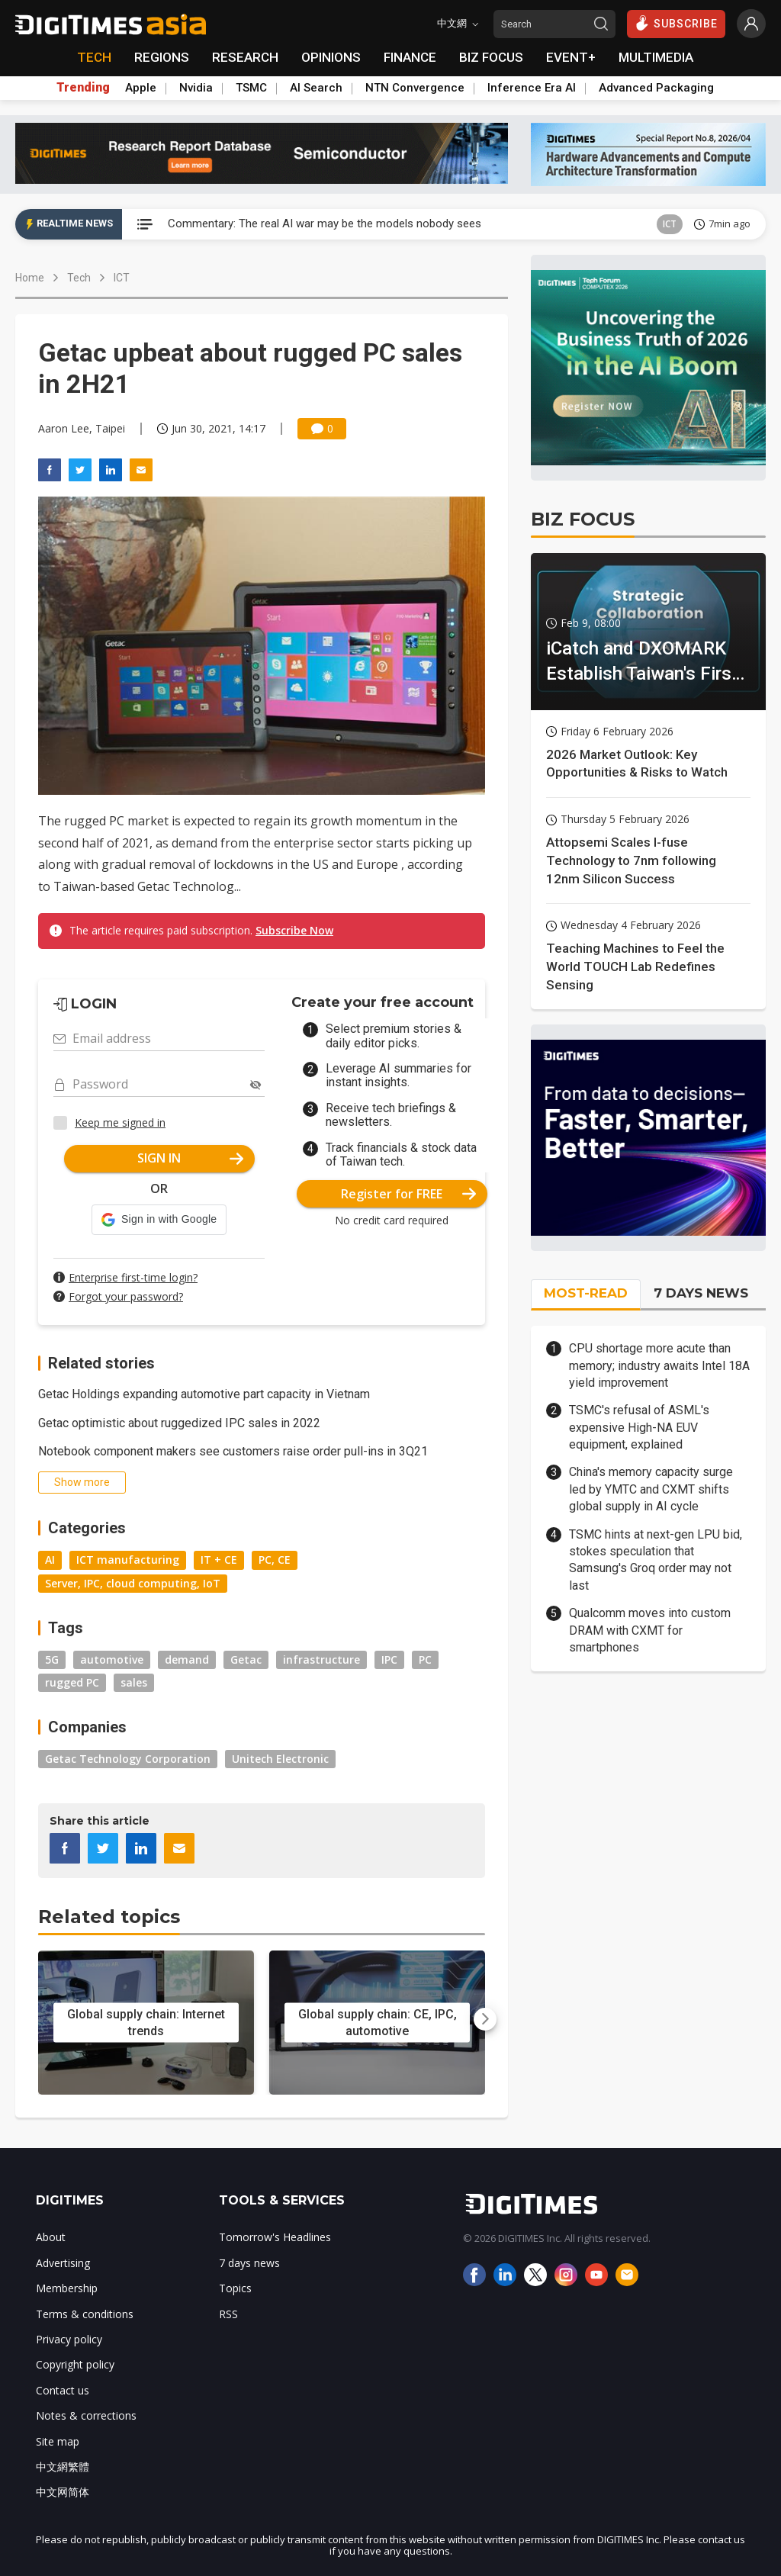 The width and height of the screenshot is (781, 2576). Describe the element at coordinates (133, 1277) in the screenshot. I see `Enterprise first-time login?` at that location.